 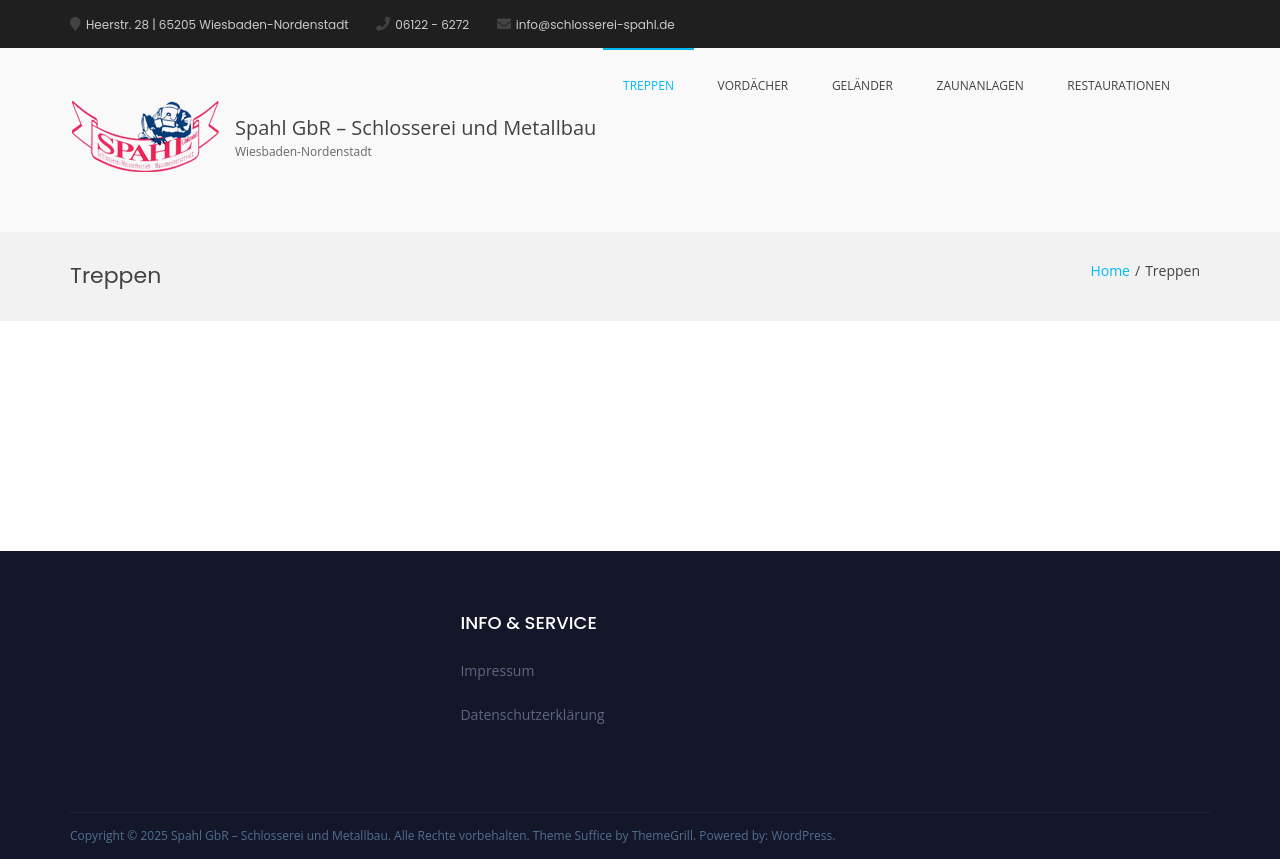 I want to click on Datenschutzerklärung, so click(x=532, y=714).